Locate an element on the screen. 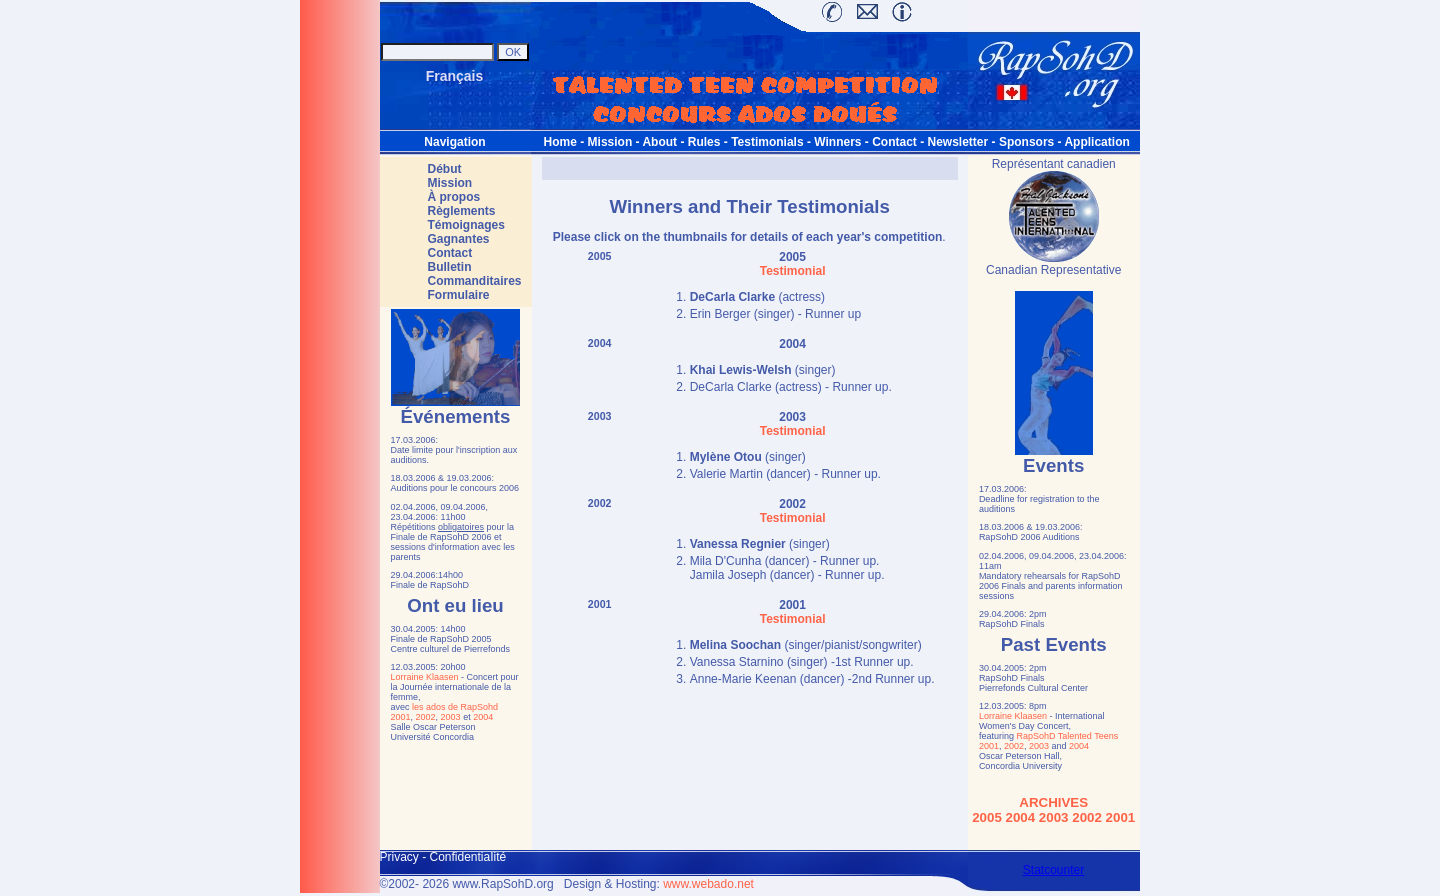 Image resolution: width=1440 pixels, height=896 pixels. Home is located at coordinates (560, 142).